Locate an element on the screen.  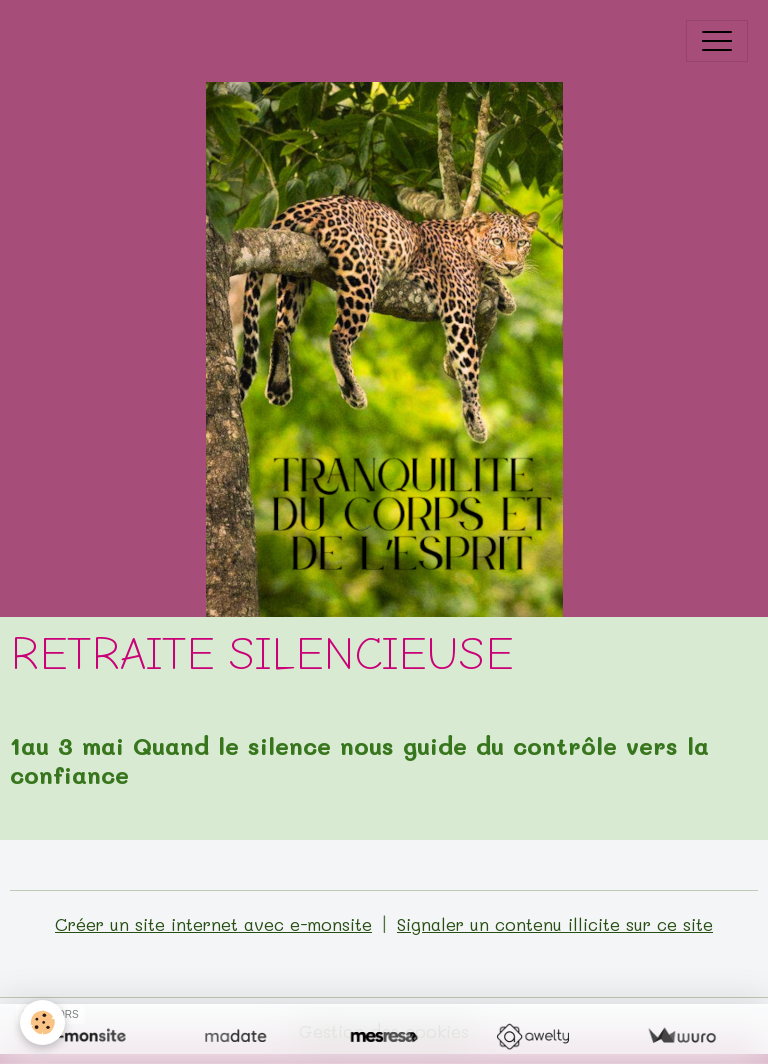
Créer un site internet avec e-monsite is located at coordinates (213, 924).